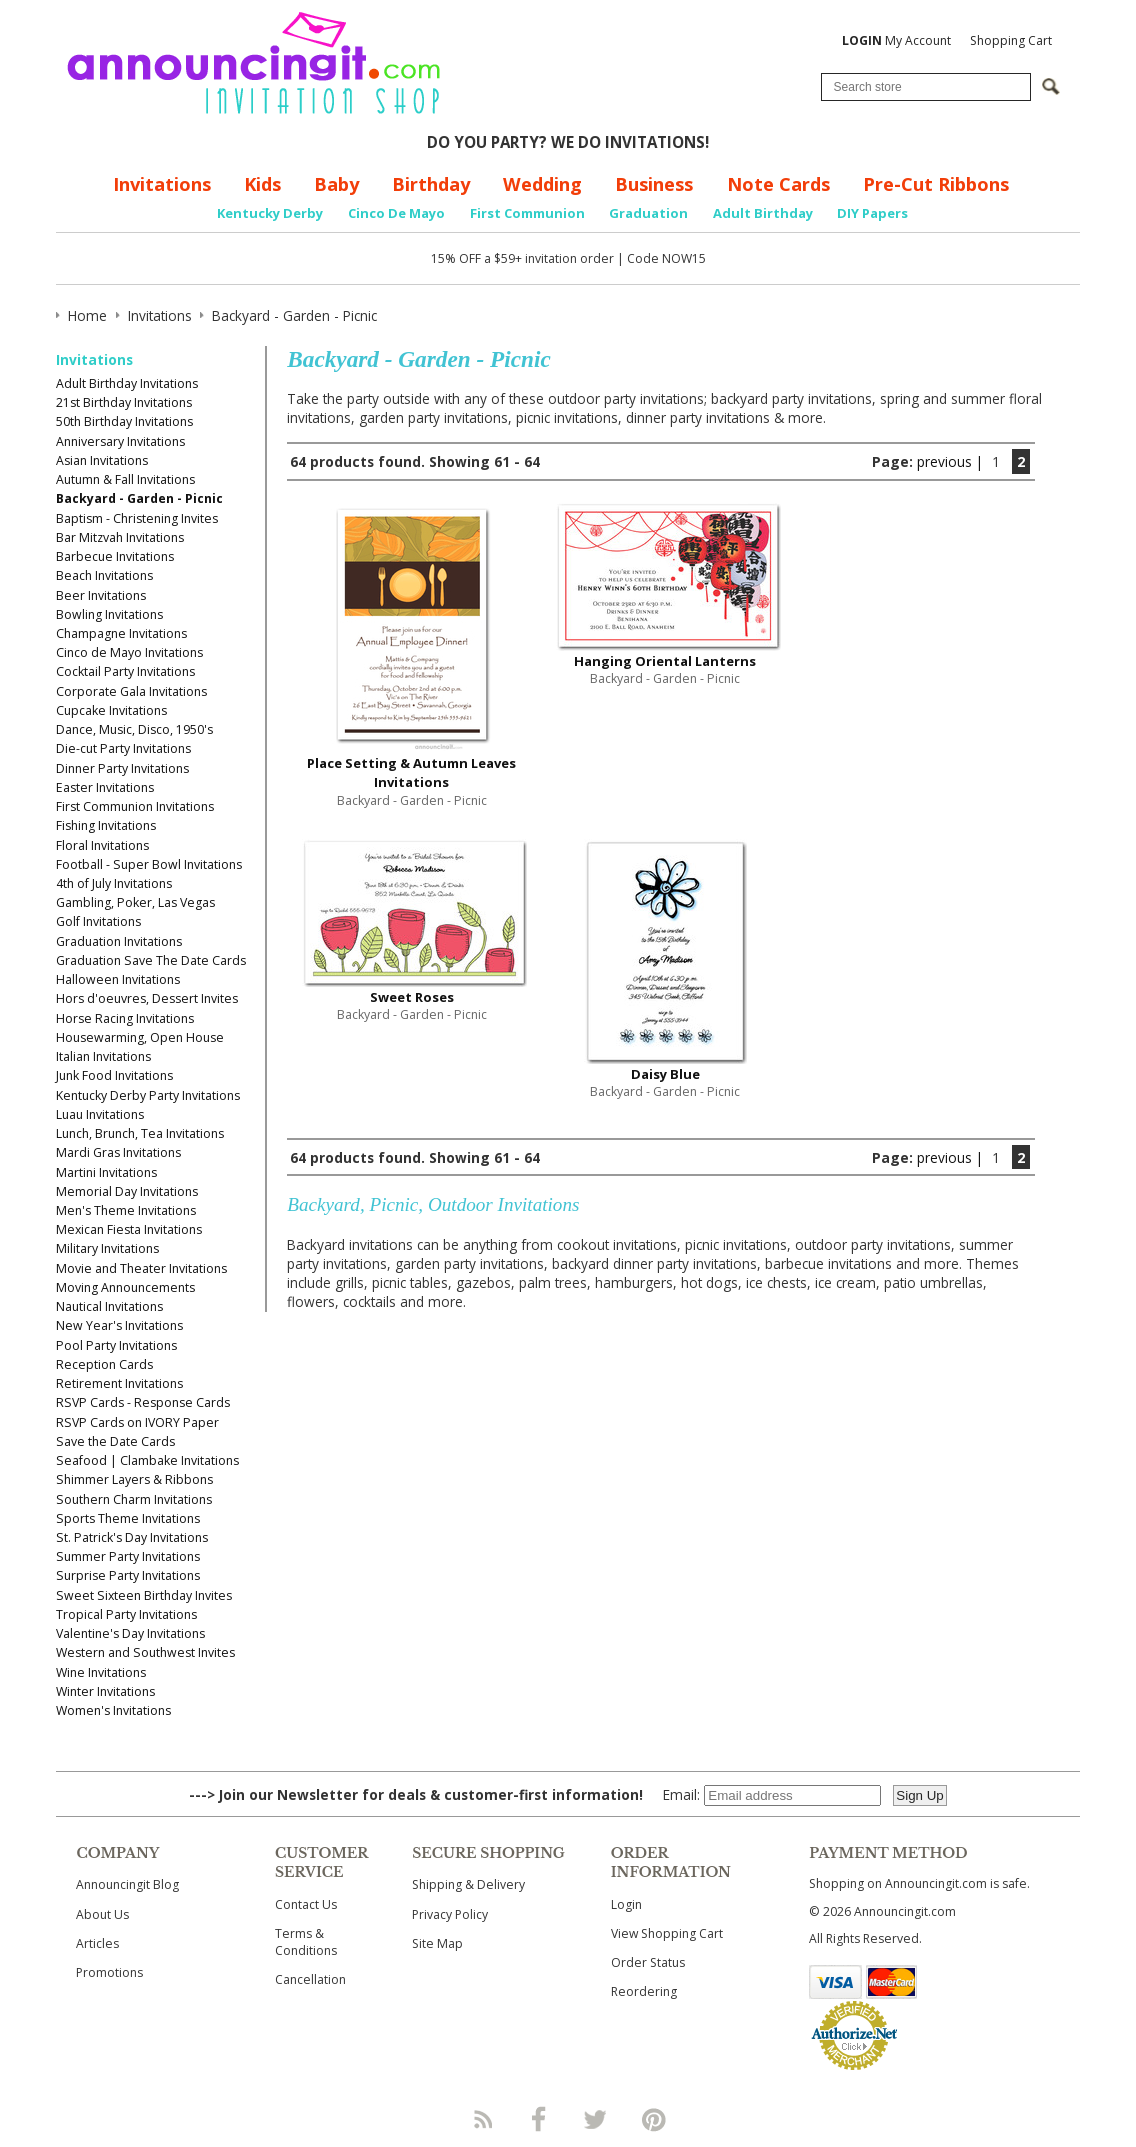 Image resolution: width=1136 pixels, height=2147 pixels. I want to click on Order Status, so click(648, 1962).